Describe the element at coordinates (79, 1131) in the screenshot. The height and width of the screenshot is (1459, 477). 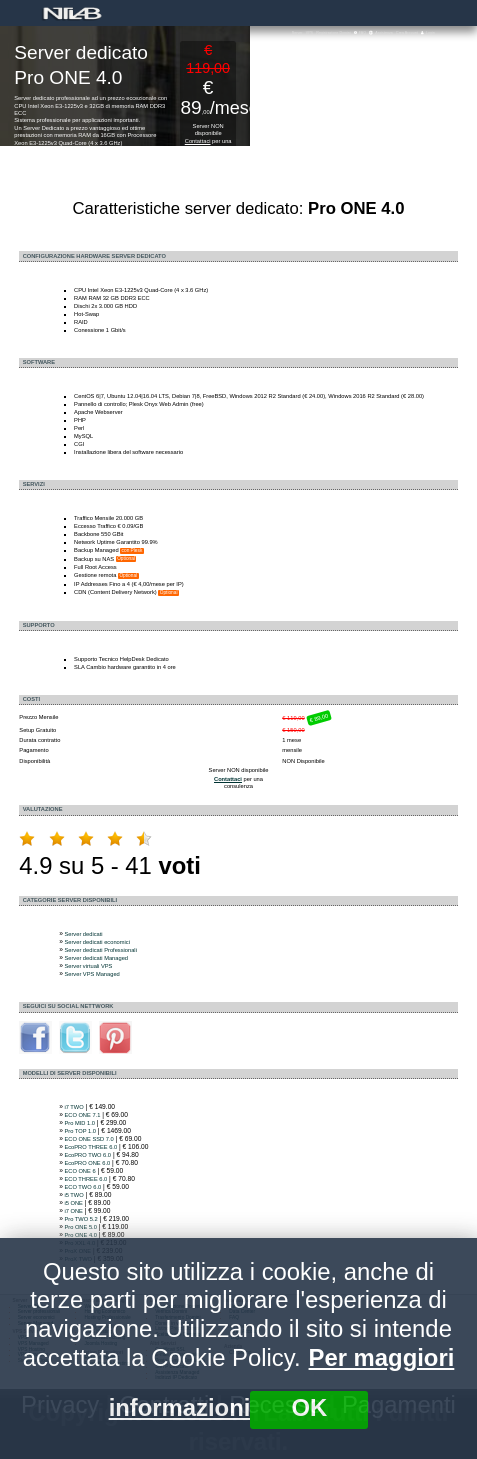
I see `Pro TOP 1.0` at that location.